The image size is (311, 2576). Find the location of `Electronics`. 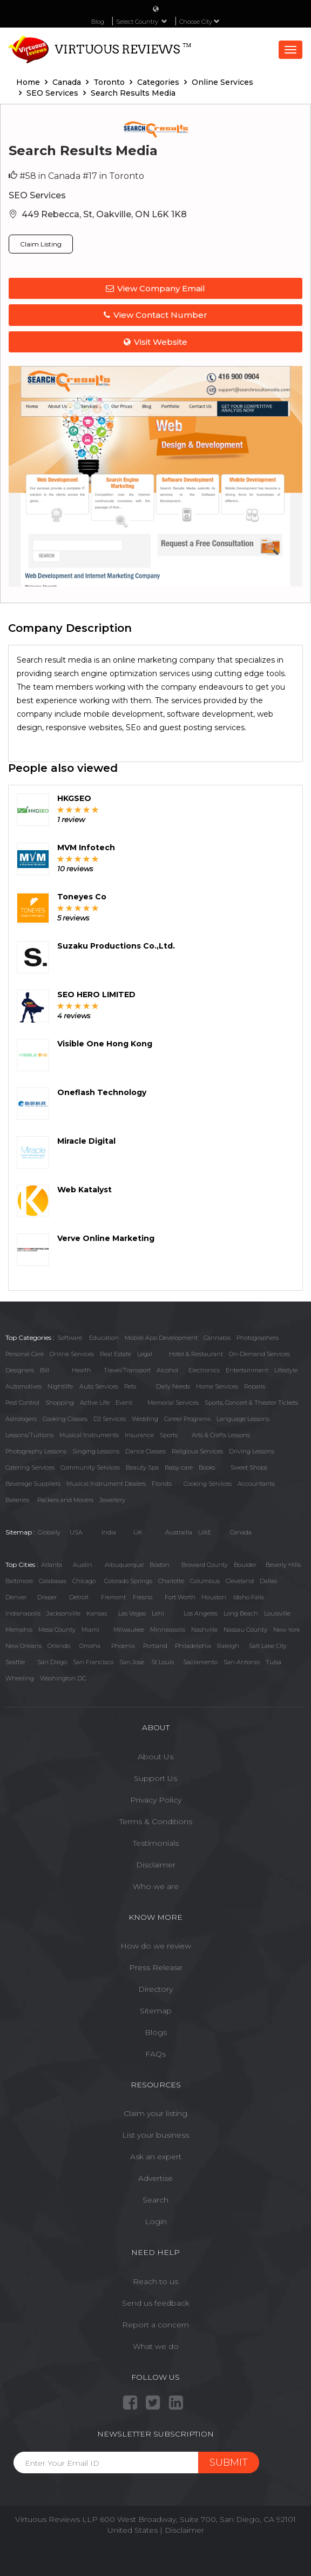

Electronics is located at coordinates (204, 1370).